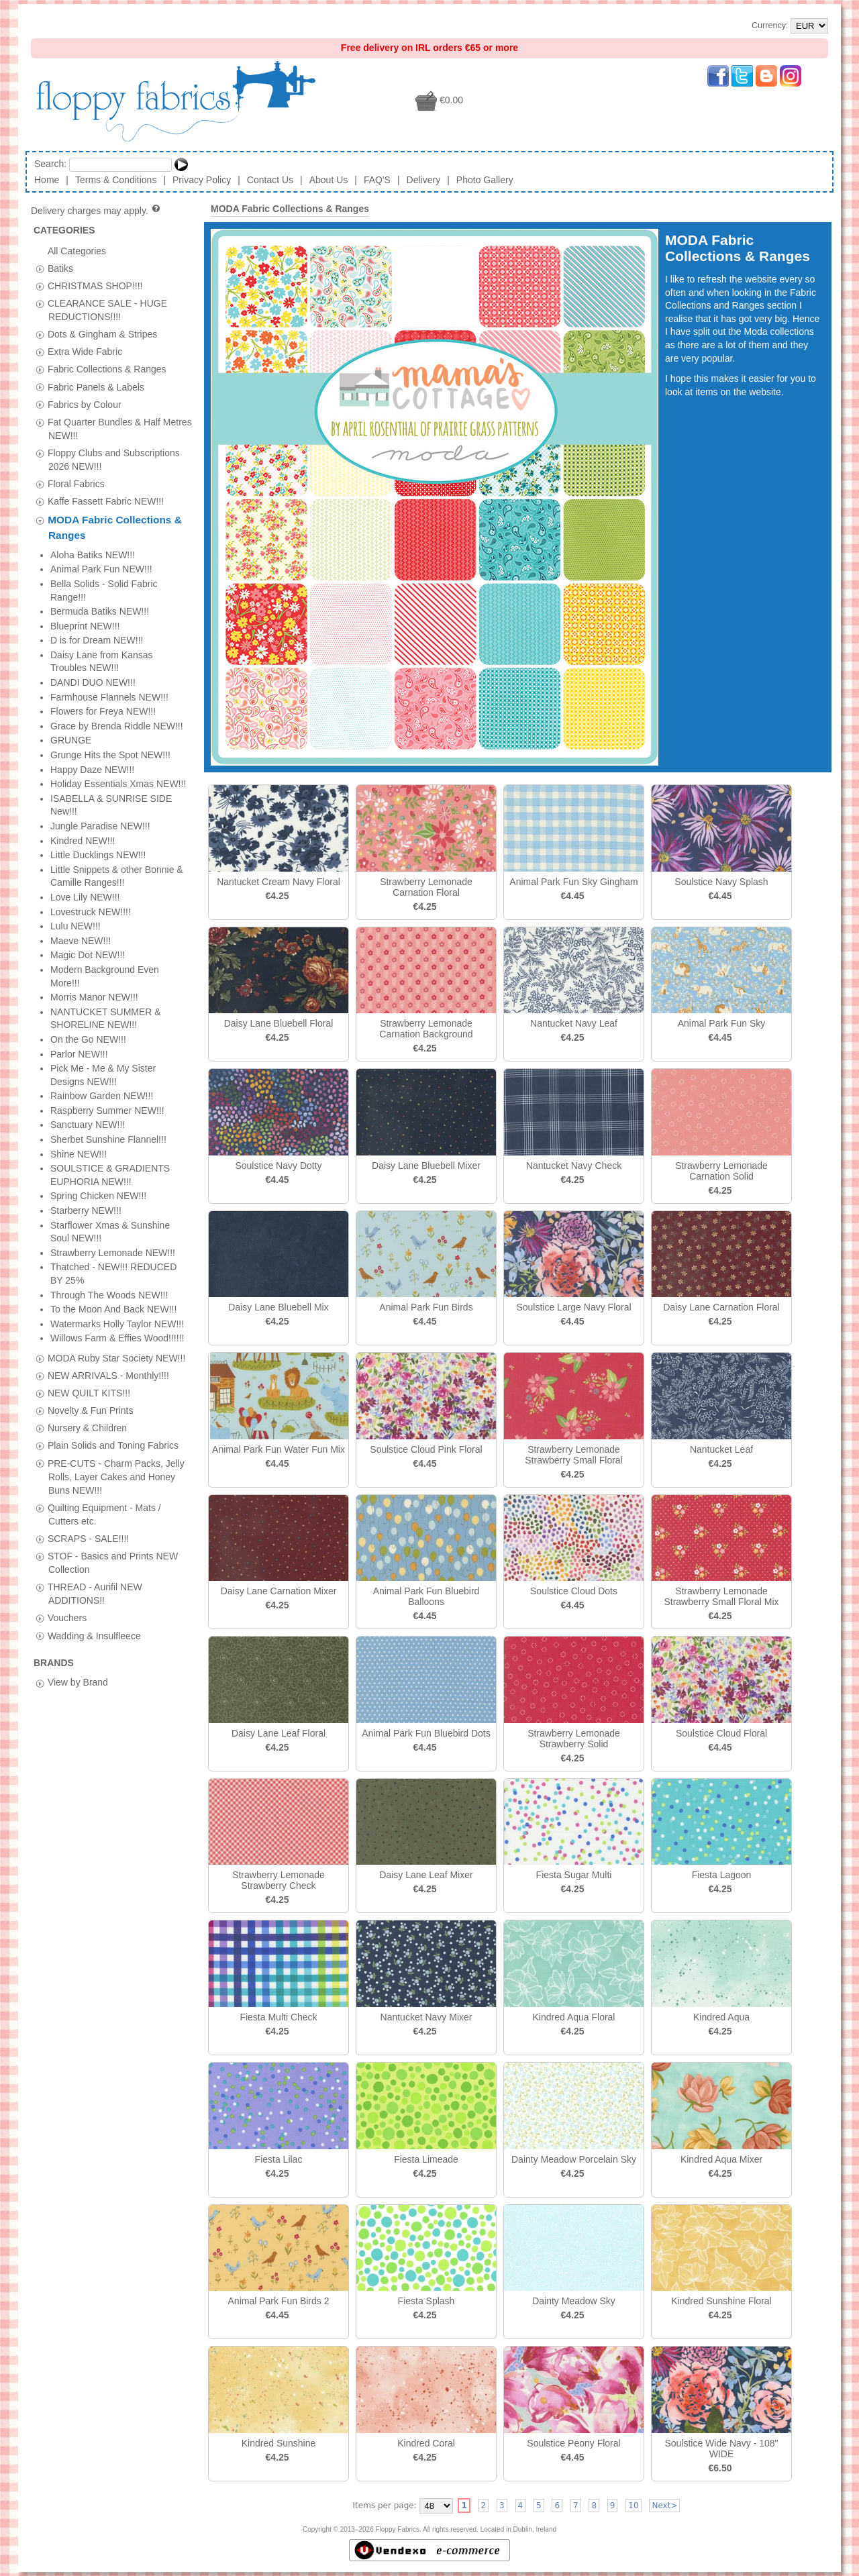  What do you see at coordinates (573, 1454) in the screenshot?
I see `Strawberry Lemonade Strawberry Small Floral` at bounding box center [573, 1454].